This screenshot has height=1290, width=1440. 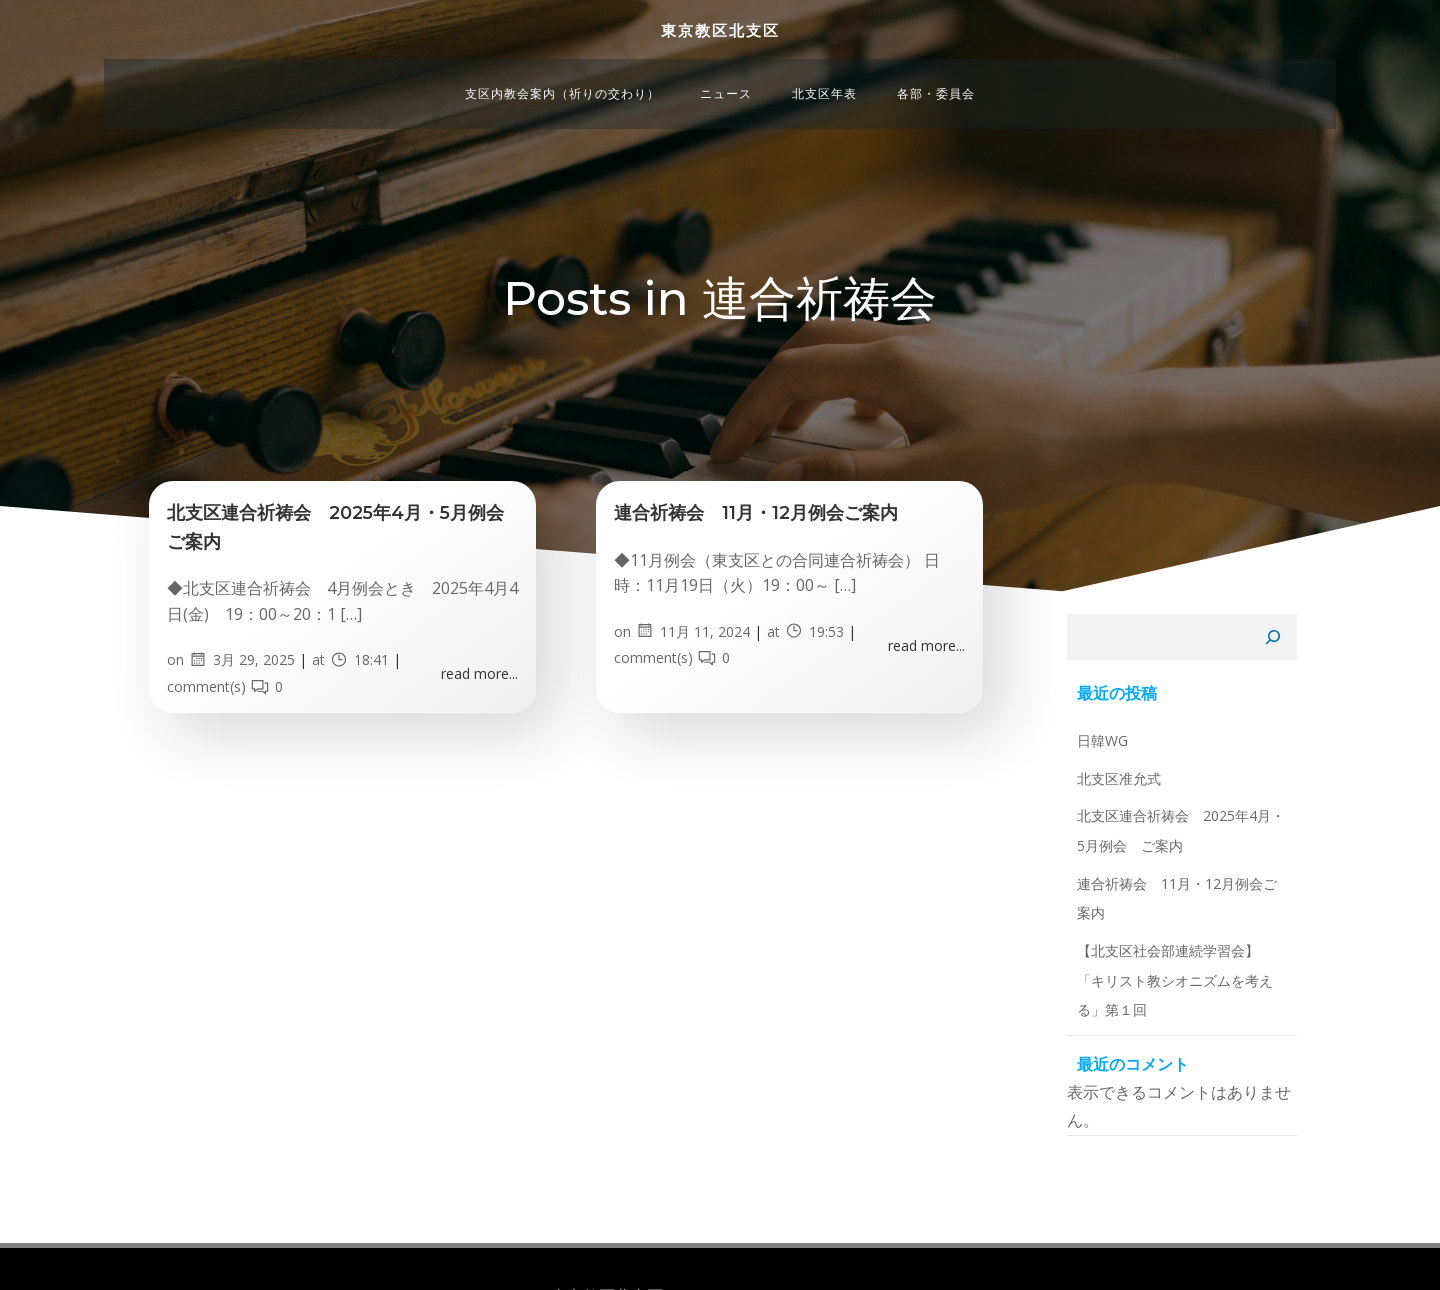 I want to click on [検索], so click(x=1297, y=709).